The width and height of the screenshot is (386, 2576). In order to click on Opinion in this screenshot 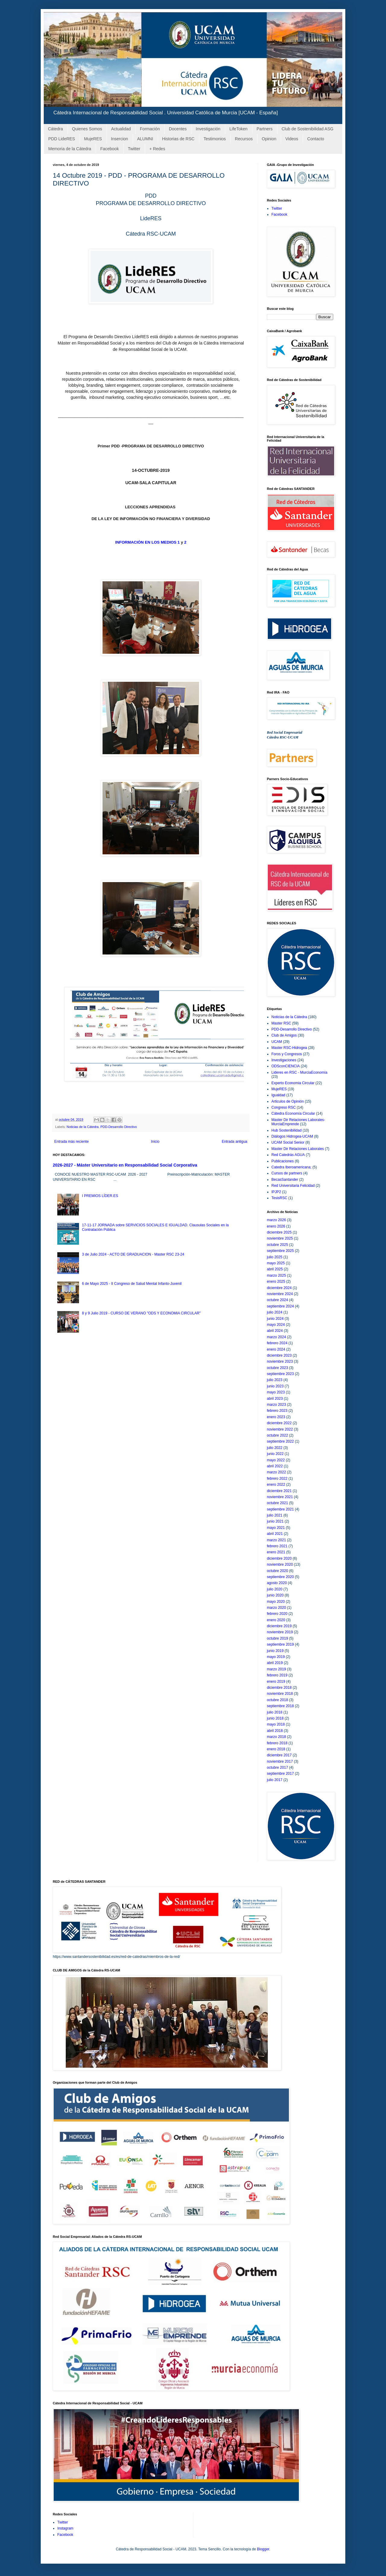, I will do `click(269, 138)`.